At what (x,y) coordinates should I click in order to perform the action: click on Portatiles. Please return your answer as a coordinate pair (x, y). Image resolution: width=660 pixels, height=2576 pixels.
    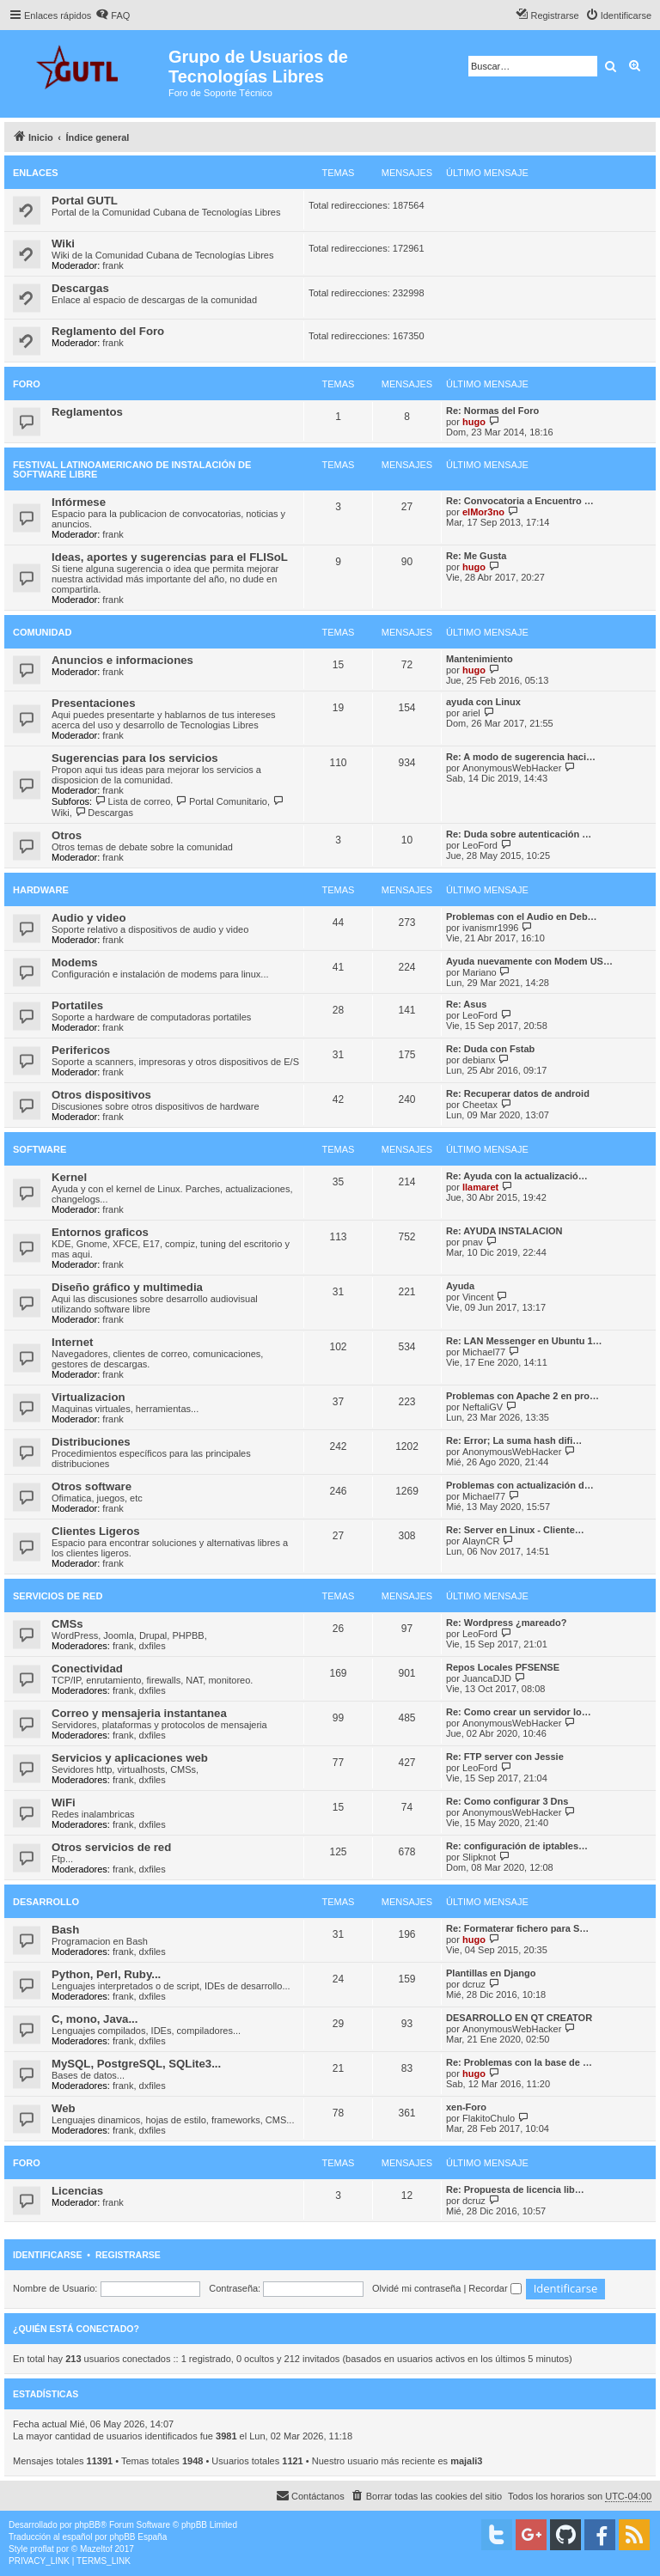
    Looking at the image, I should click on (77, 1005).